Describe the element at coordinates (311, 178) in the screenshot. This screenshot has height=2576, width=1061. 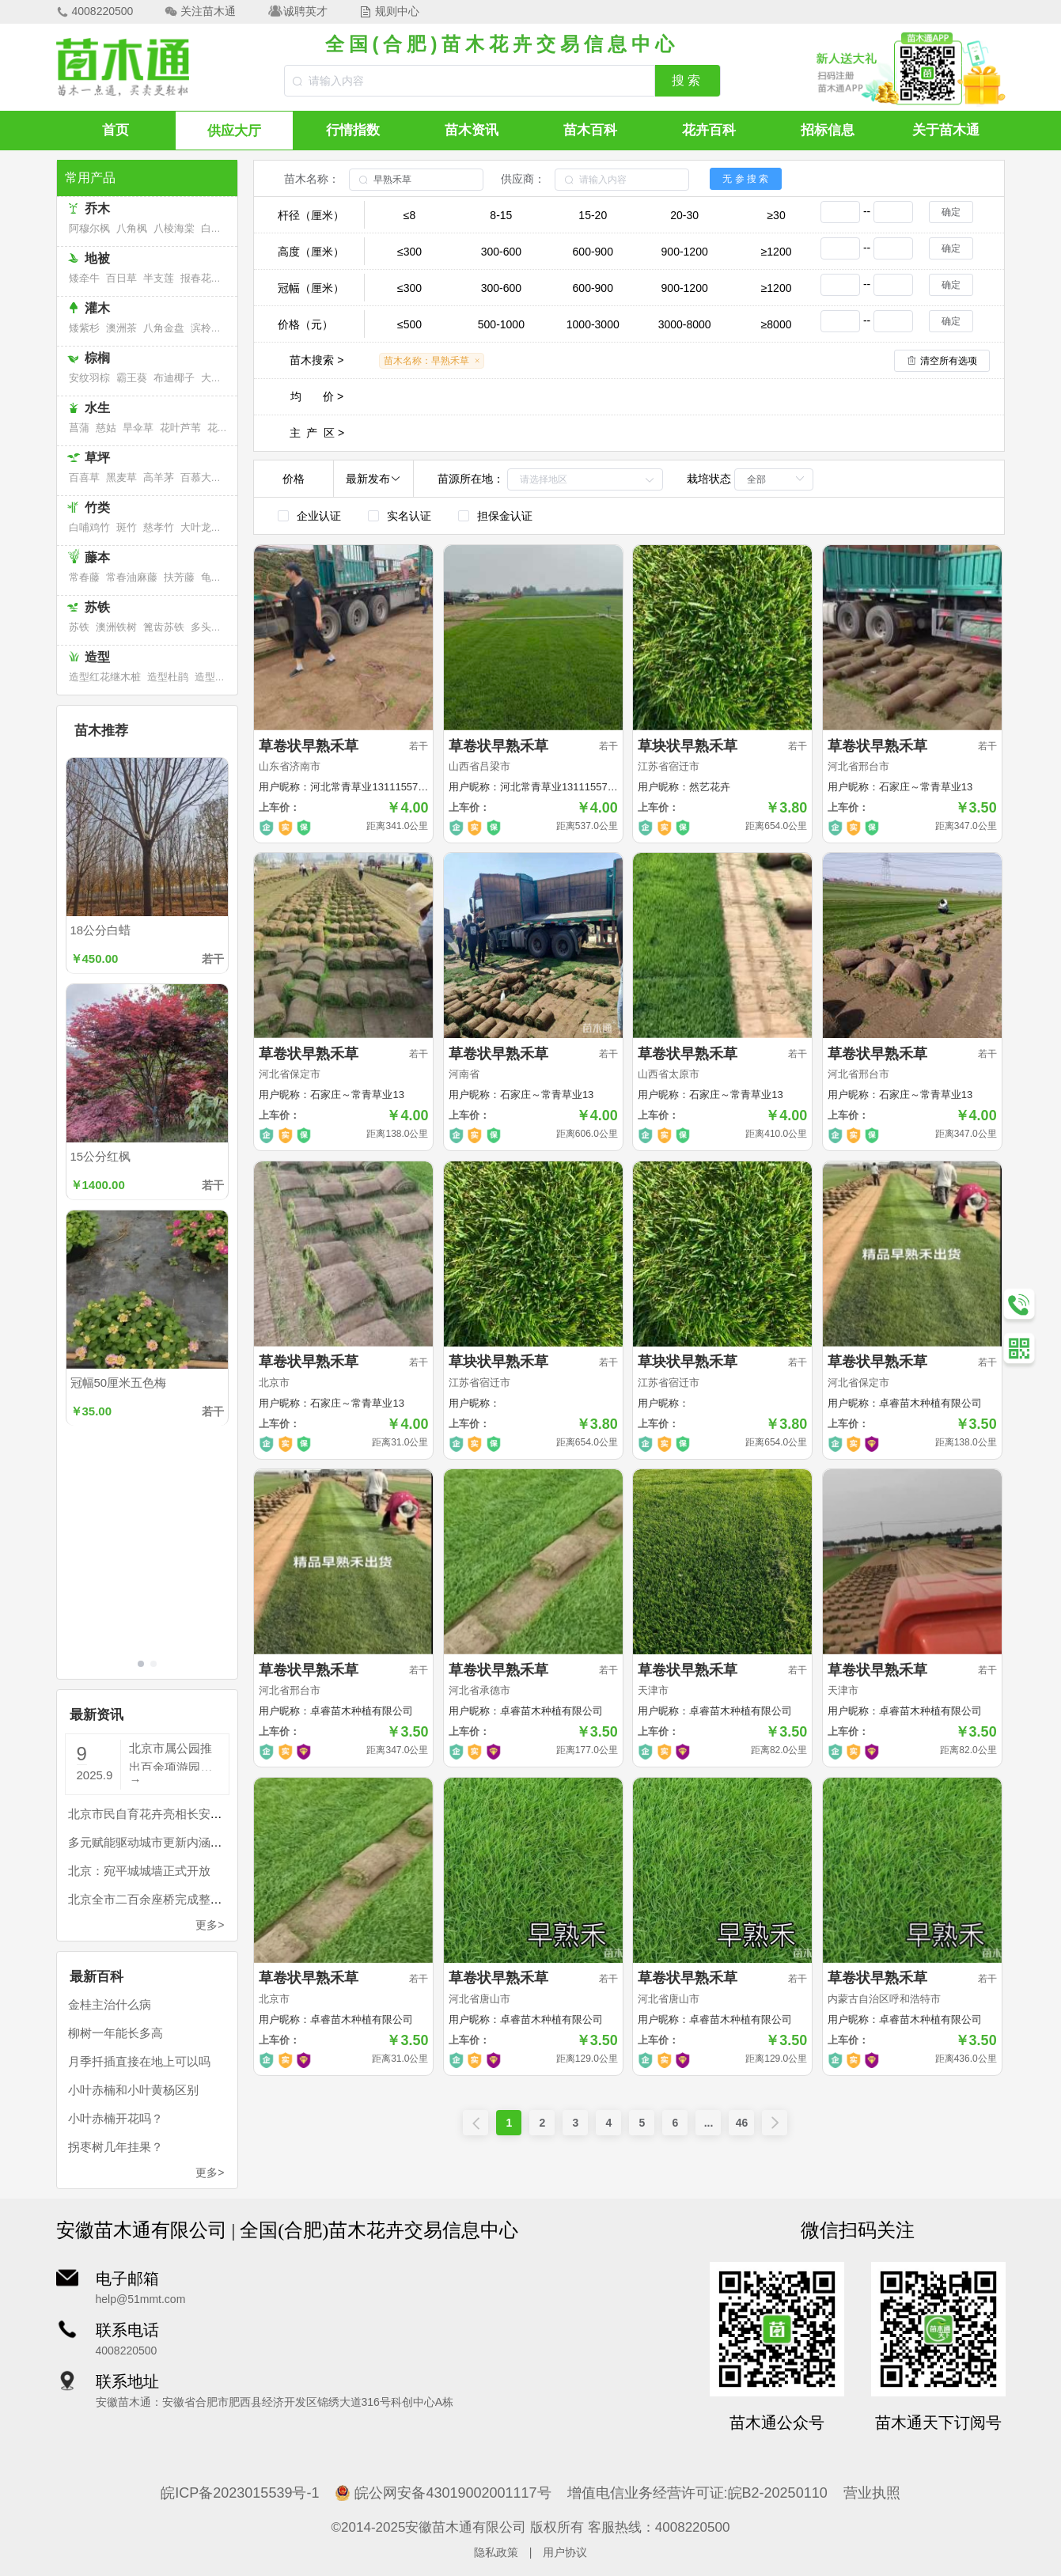
I see `苗木名称：` at that location.